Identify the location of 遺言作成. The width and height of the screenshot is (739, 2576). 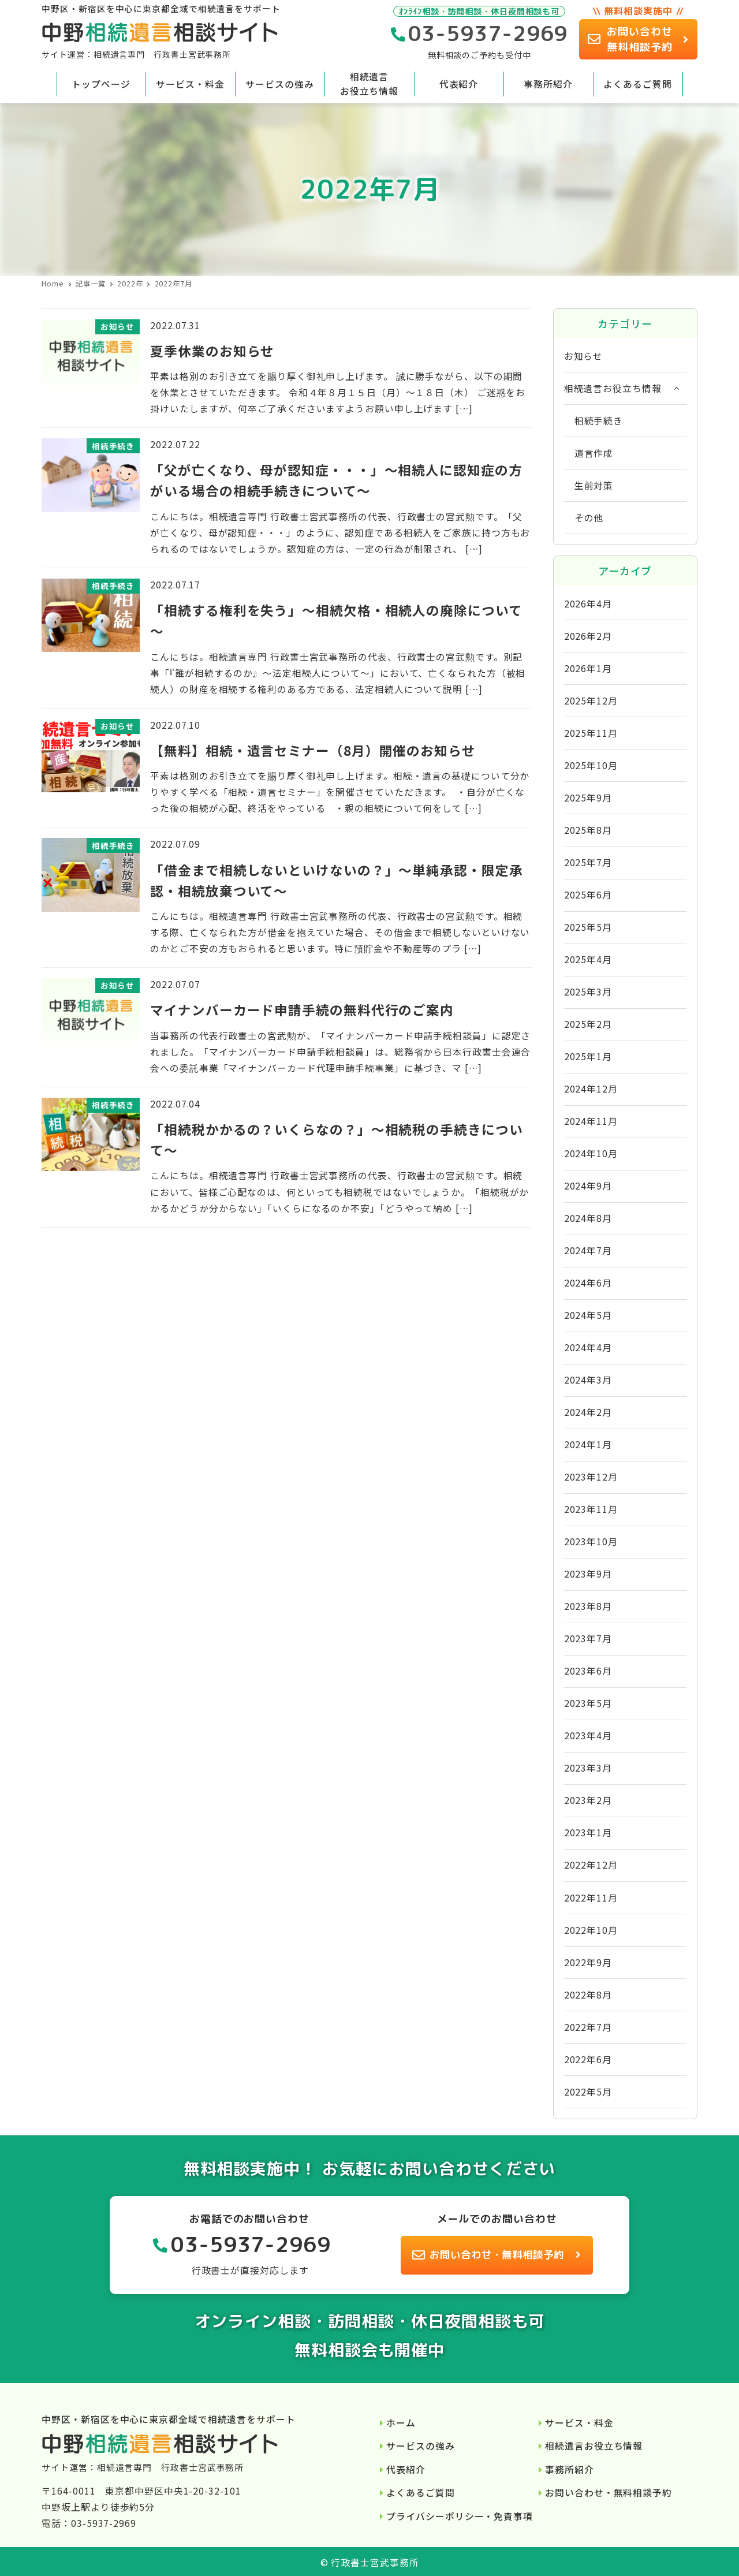
(594, 453).